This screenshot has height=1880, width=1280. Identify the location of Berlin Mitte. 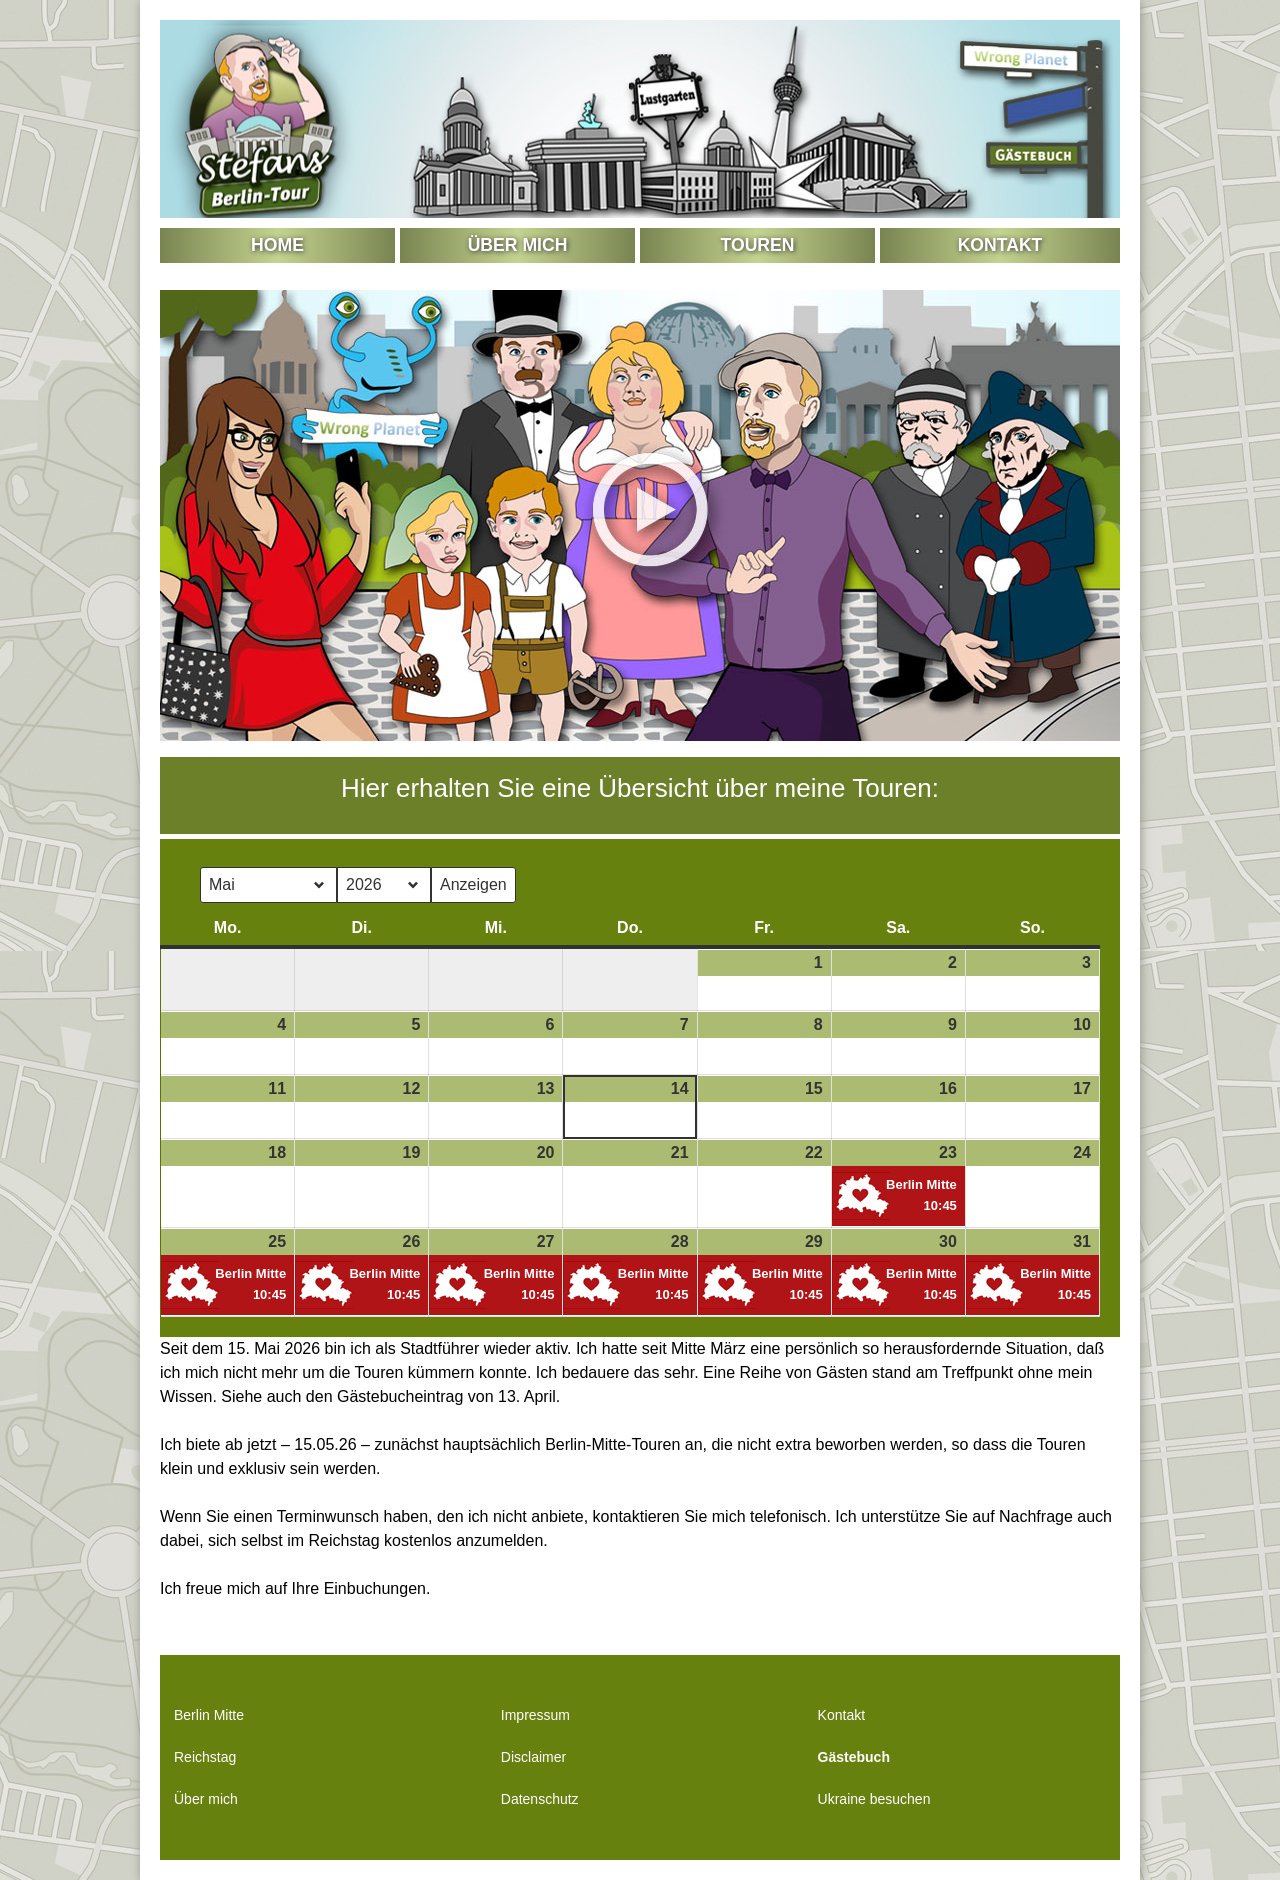
(209, 1715).